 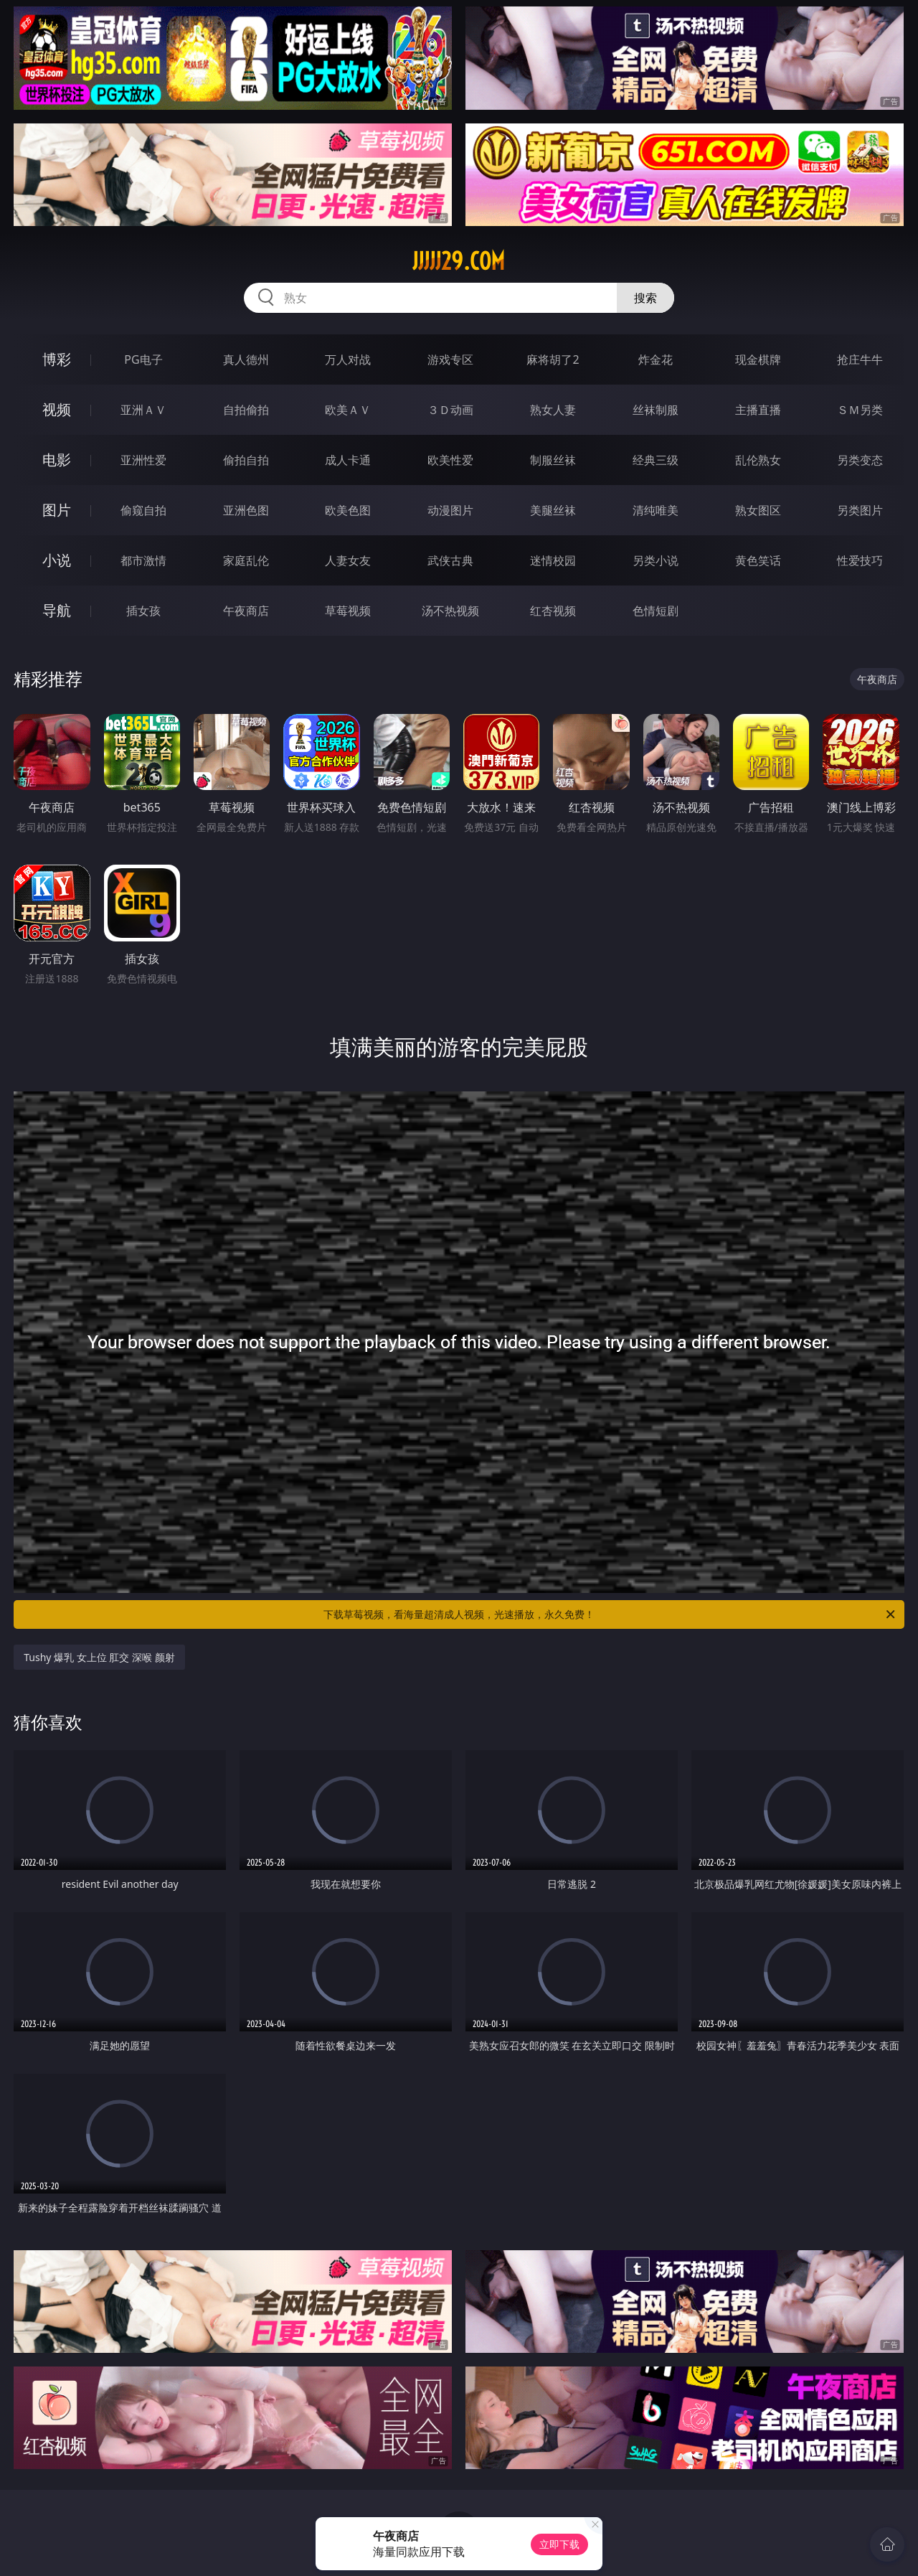 I want to click on 家庭乱伦, so click(x=246, y=560).